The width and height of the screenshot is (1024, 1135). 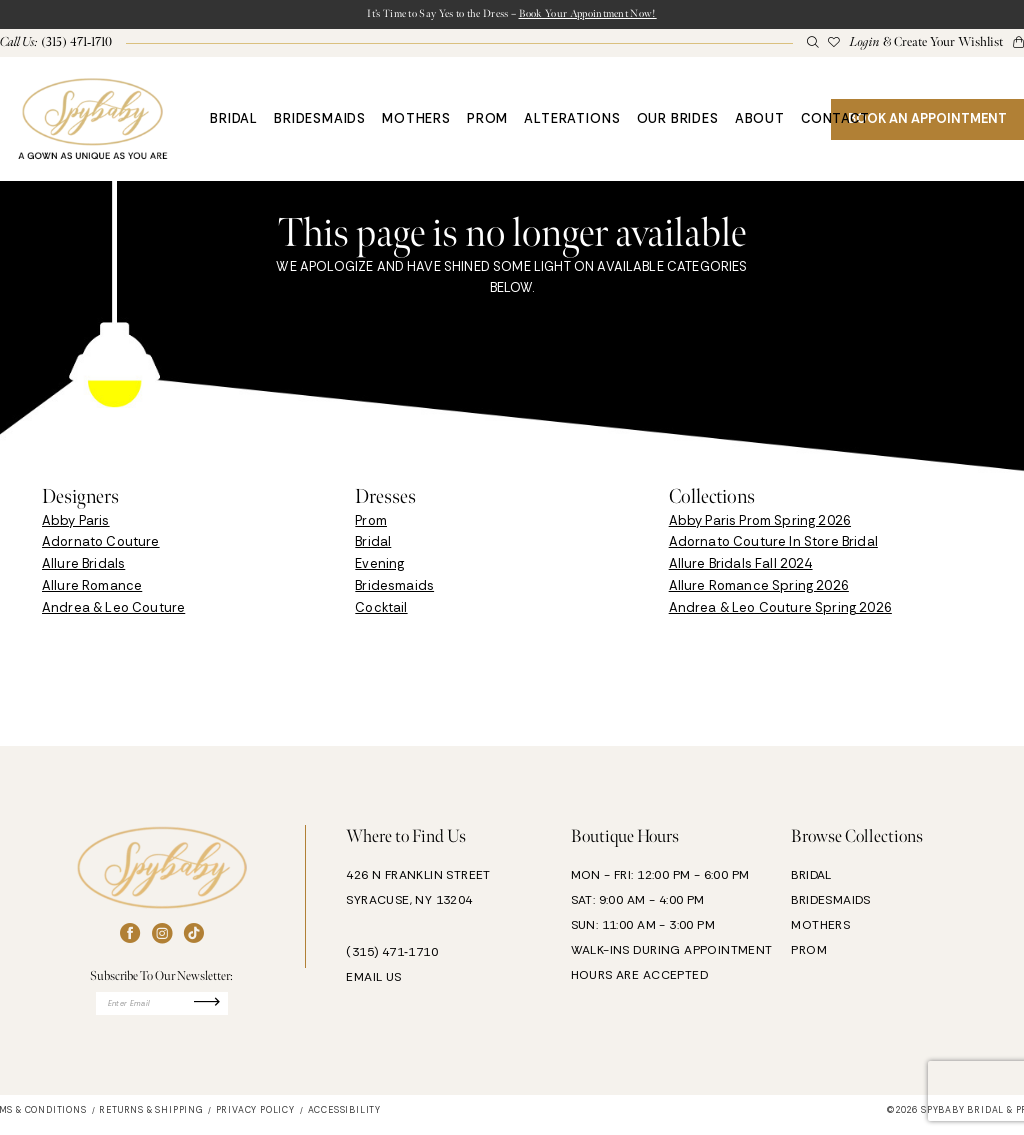 What do you see at coordinates (373, 981) in the screenshot?
I see `EMAIL US` at bounding box center [373, 981].